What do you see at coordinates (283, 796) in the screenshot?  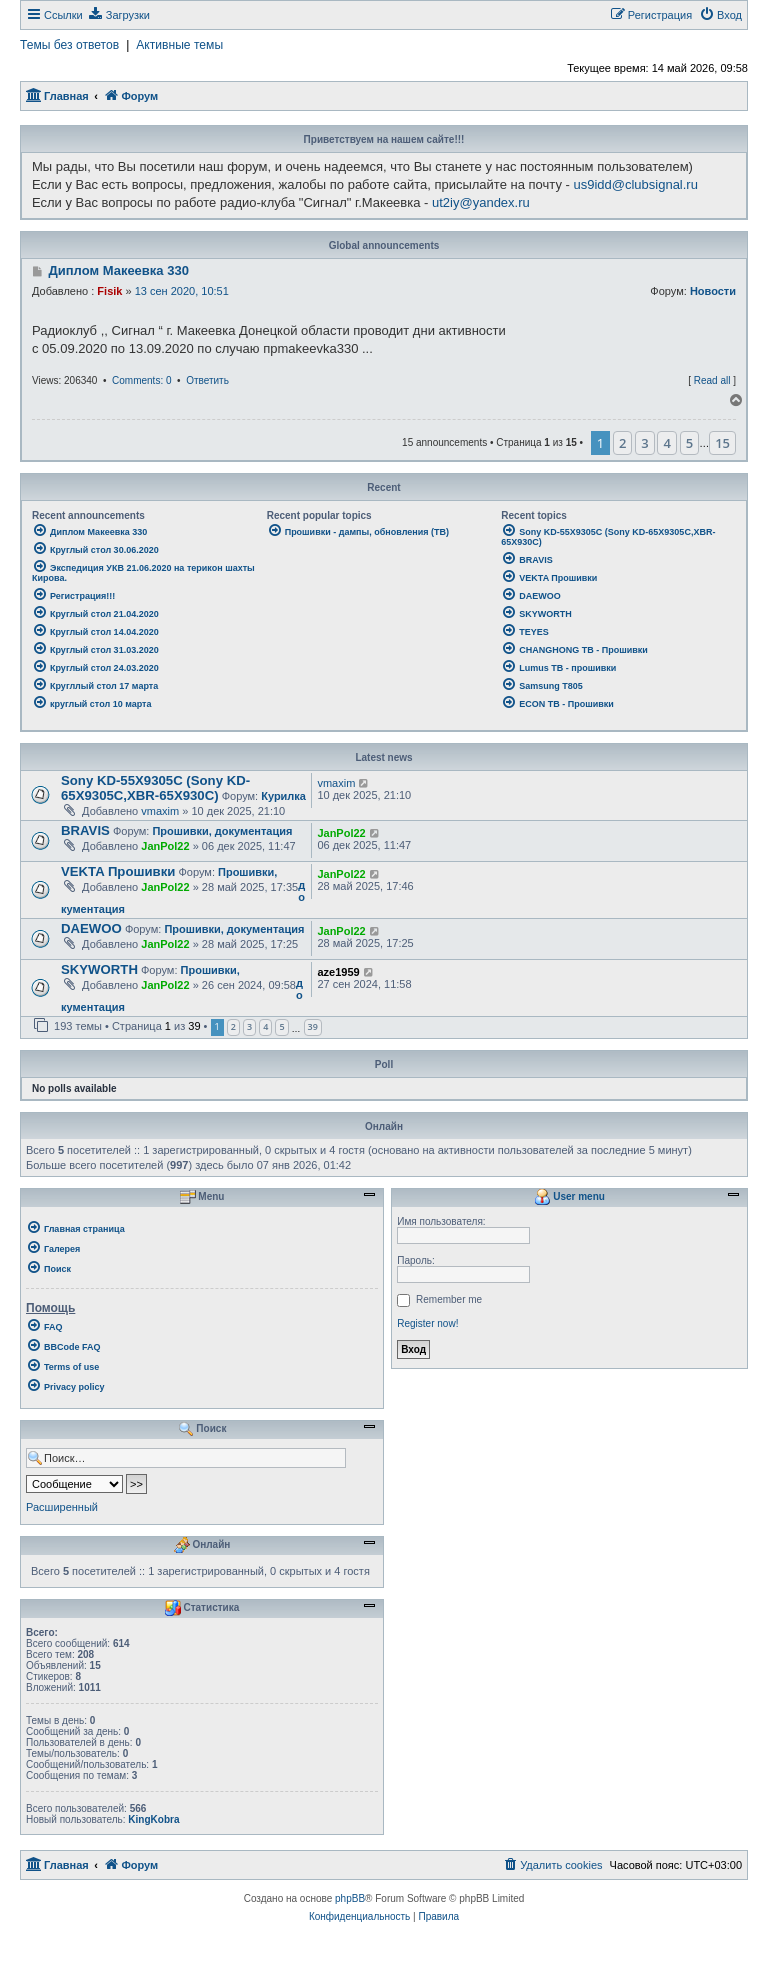 I see `Курилка` at bounding box center [283, 796].